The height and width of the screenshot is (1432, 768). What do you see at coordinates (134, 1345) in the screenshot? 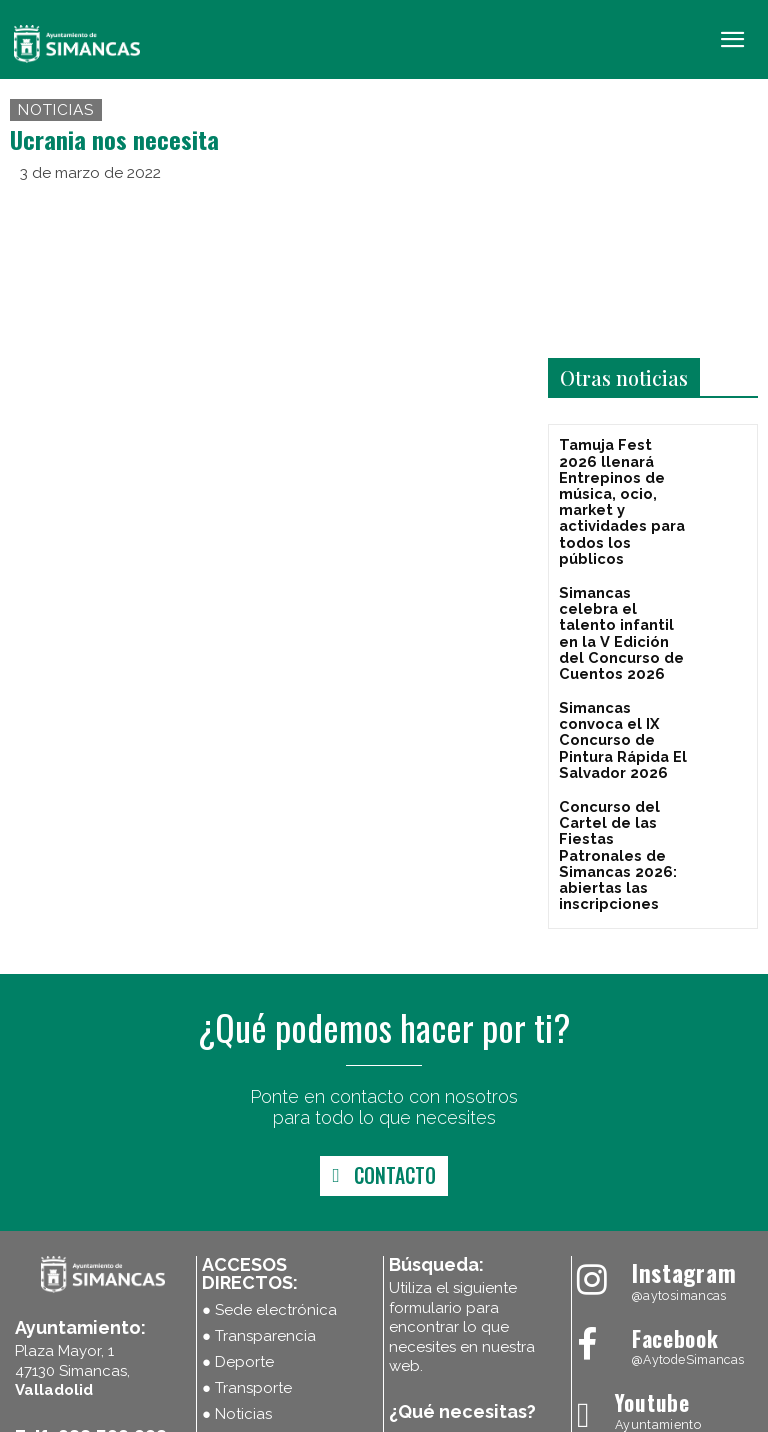
I see `ayuntamiento@simancas.gob.es` at bounding box center [134, 1345].